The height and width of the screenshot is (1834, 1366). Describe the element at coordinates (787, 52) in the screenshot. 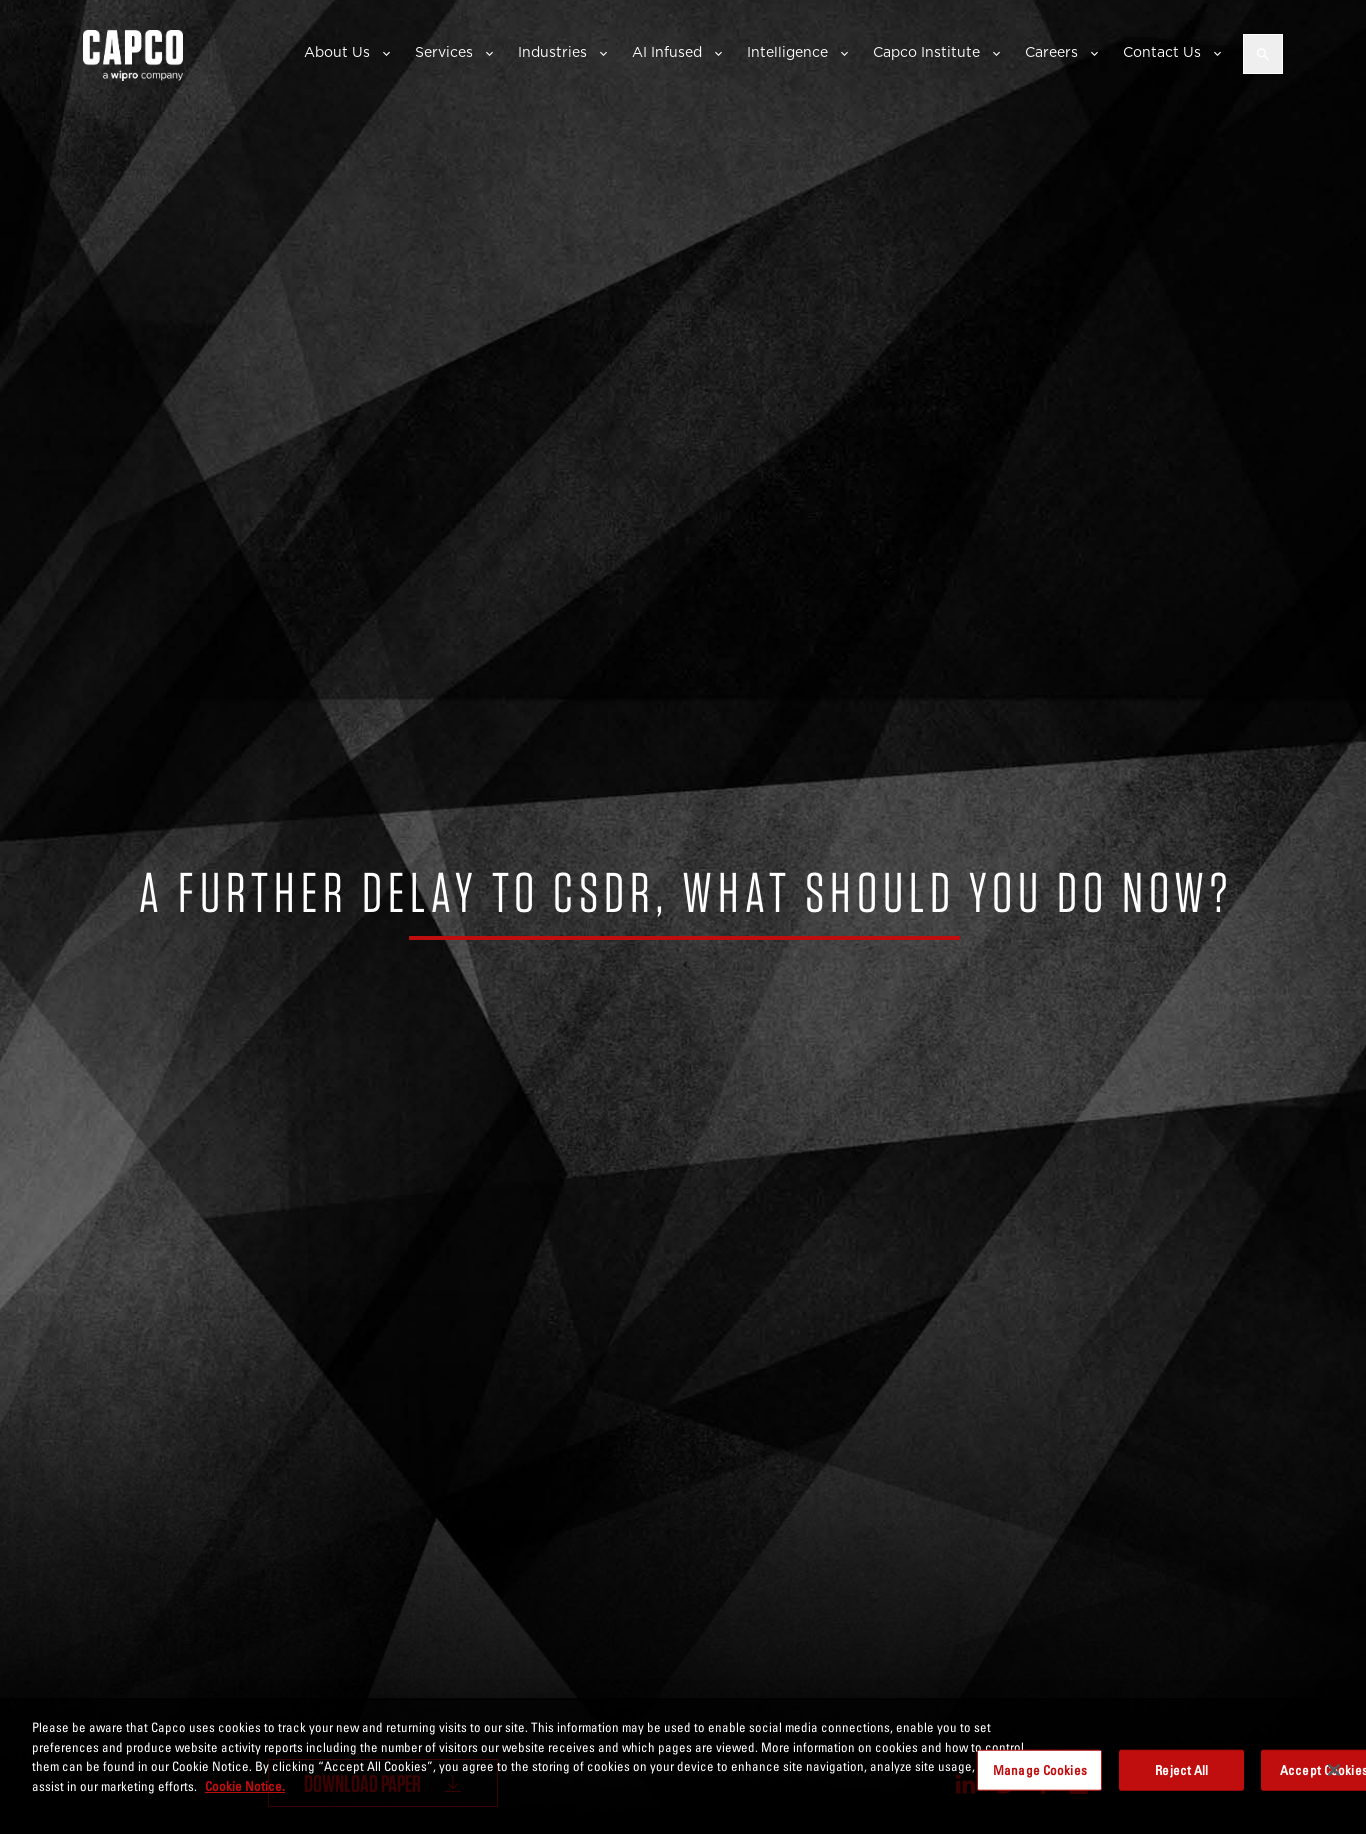

I see `Intelligence [button]` at that location.